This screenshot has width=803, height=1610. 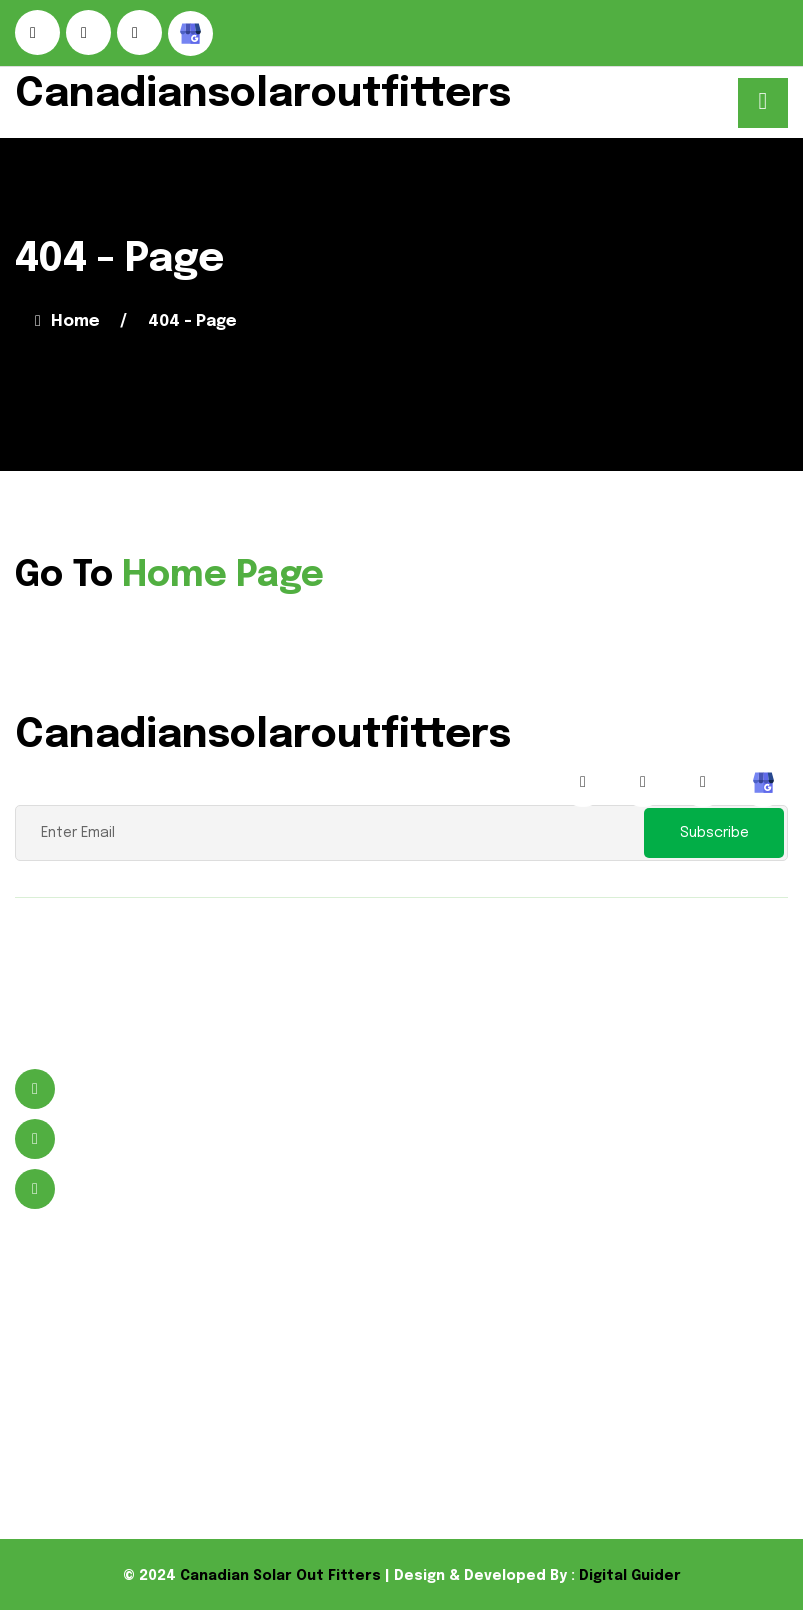 I want to click on Solar Product, so click(x=406, y=1336).